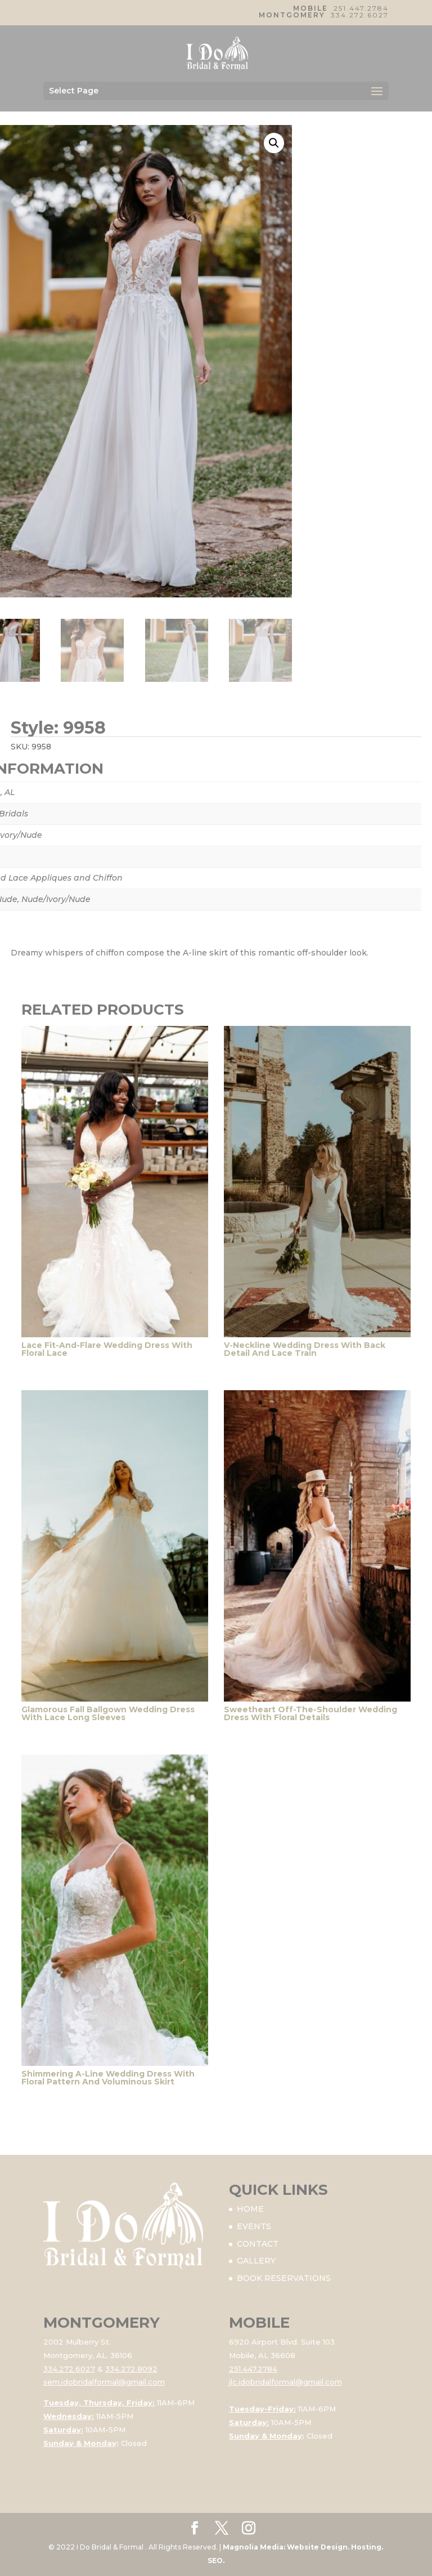  Describe the element at coordinates (360, 15) in the screenshot. I see `334.272.6027` at that location.